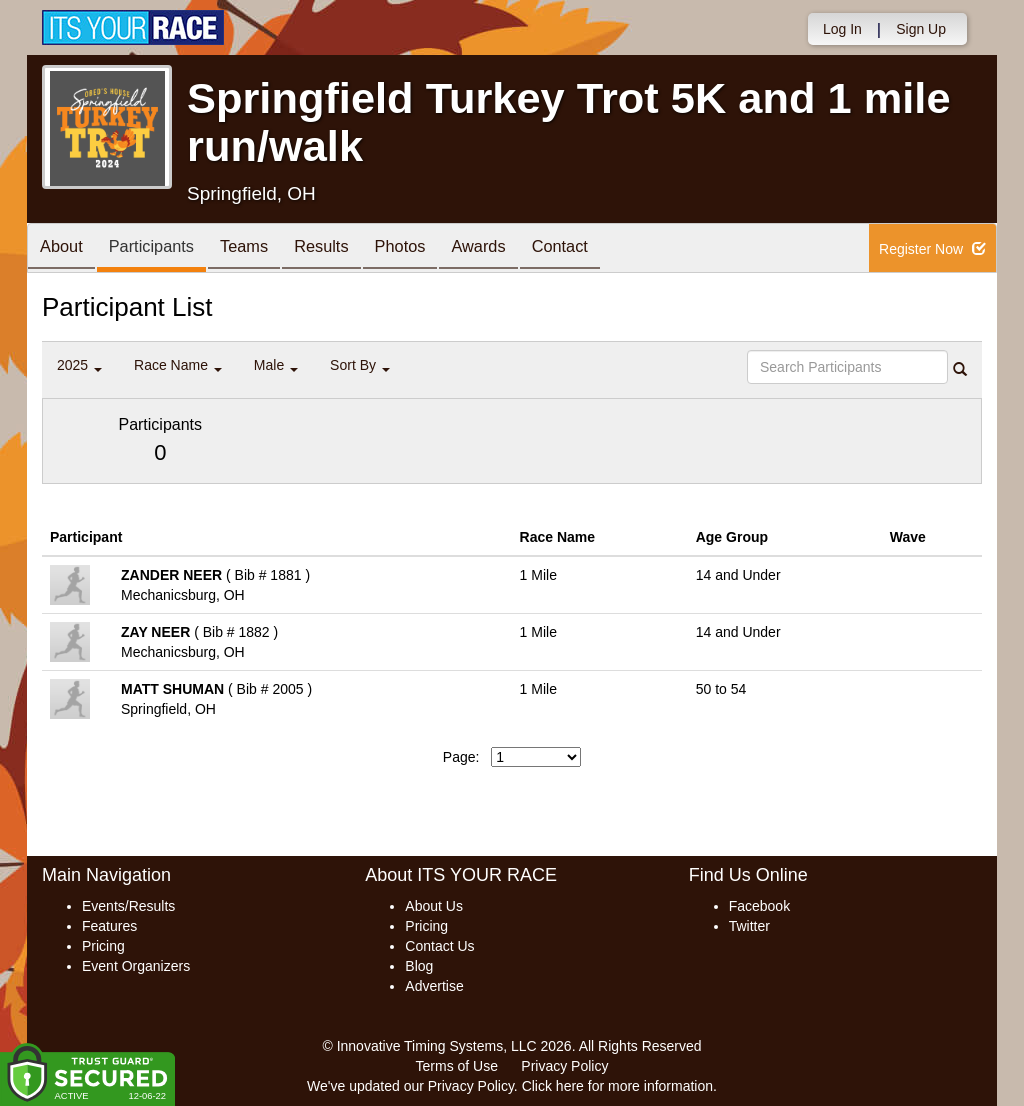 The width and height of the screenshot is (1024, 1106). What do you see at coordinates (178, 365) in the screenshot?
I see `Race Name [button]` at bounding box center [178, 365].